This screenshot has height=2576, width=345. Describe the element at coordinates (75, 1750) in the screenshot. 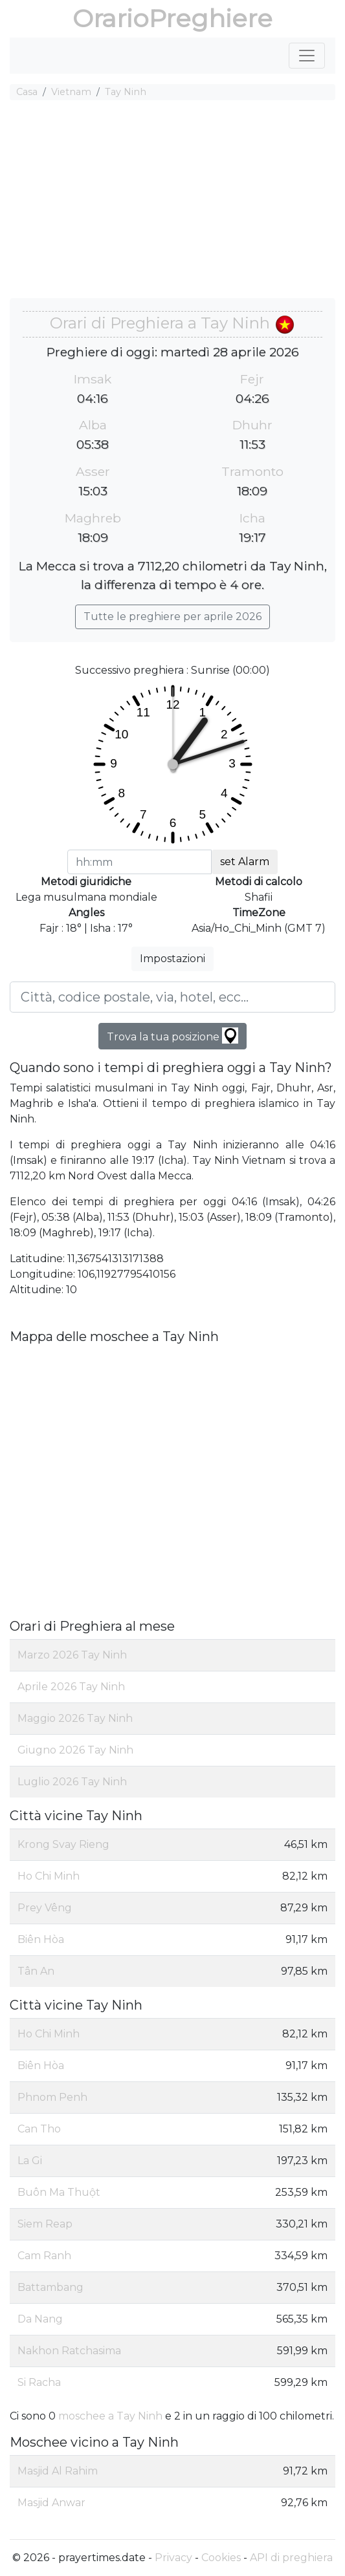

I see `Giugno 2026 Tay Ninh` at that location.